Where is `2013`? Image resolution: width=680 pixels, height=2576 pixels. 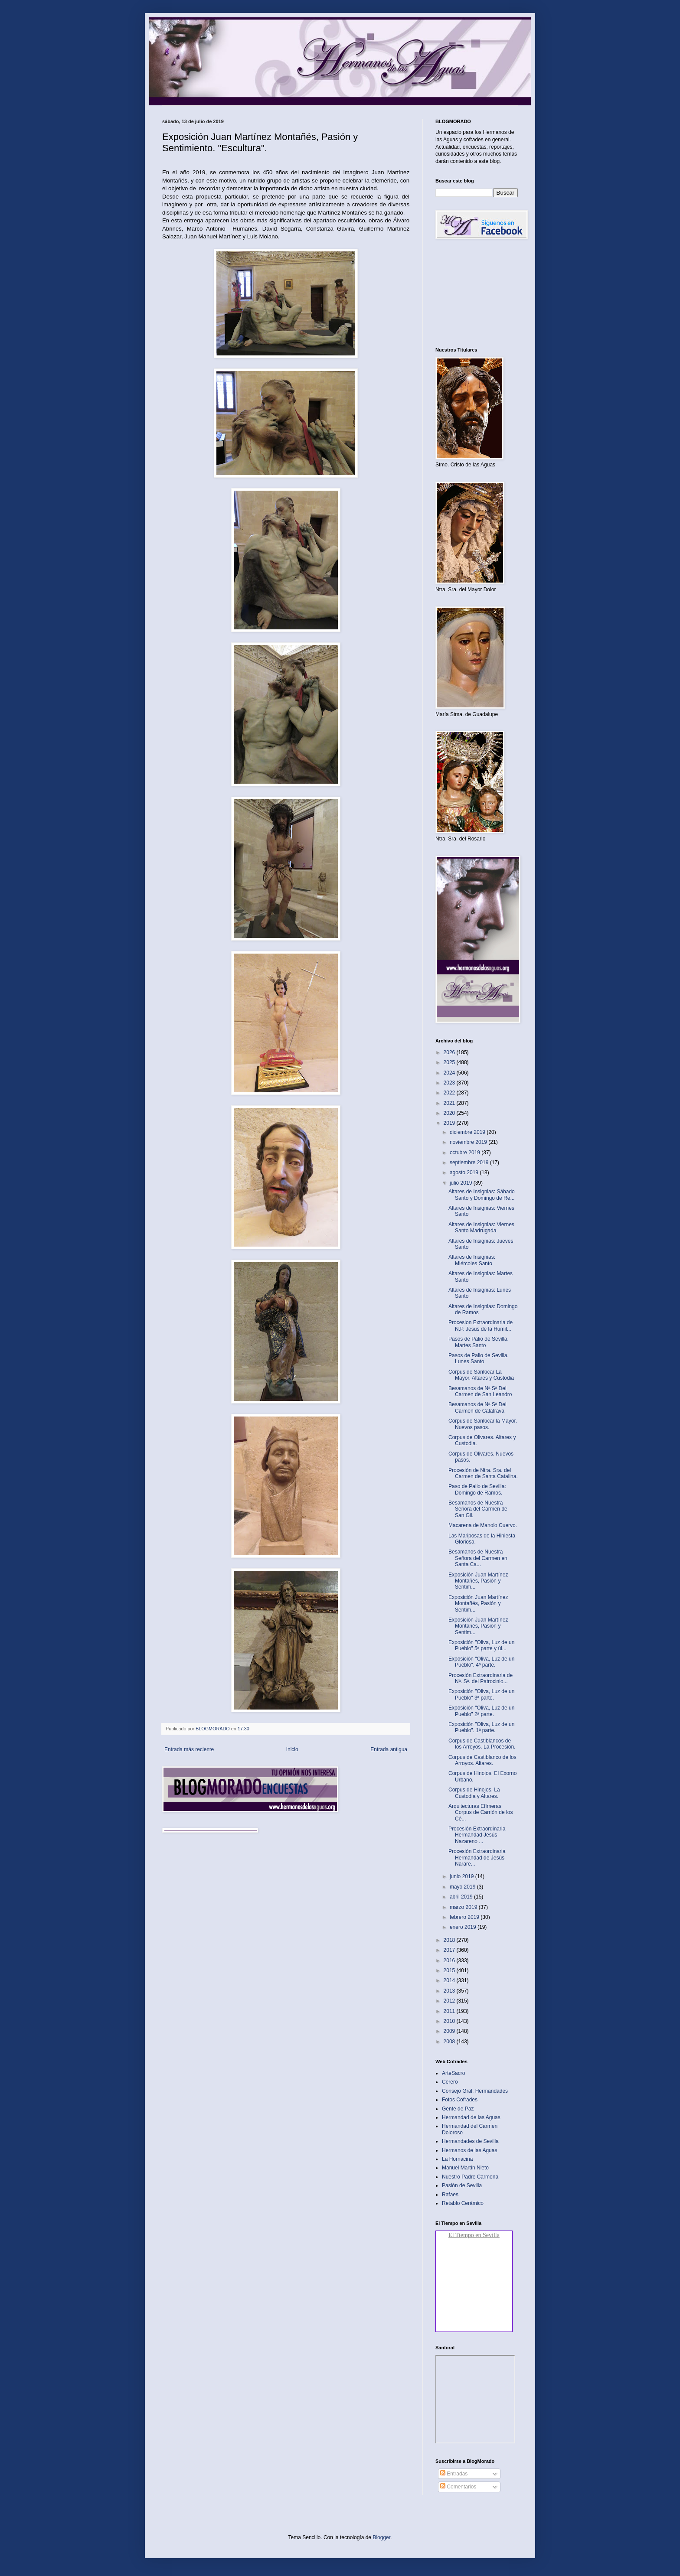 2013 is located at coordinates (450, 1991).